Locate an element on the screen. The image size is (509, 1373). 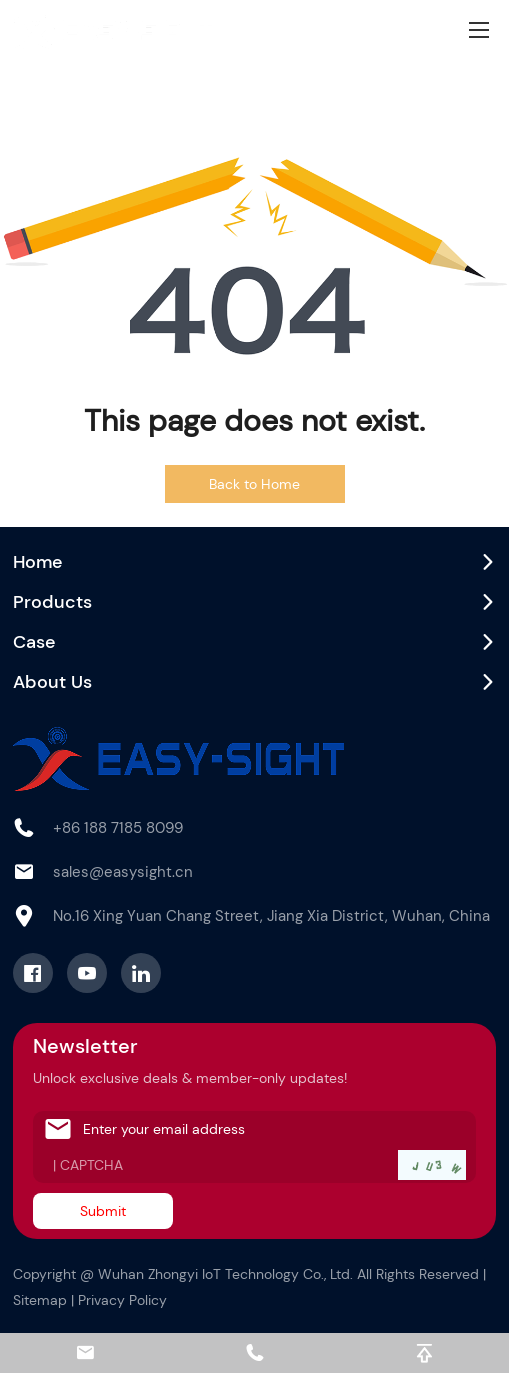
About Us is located at coordinates (52, 682).